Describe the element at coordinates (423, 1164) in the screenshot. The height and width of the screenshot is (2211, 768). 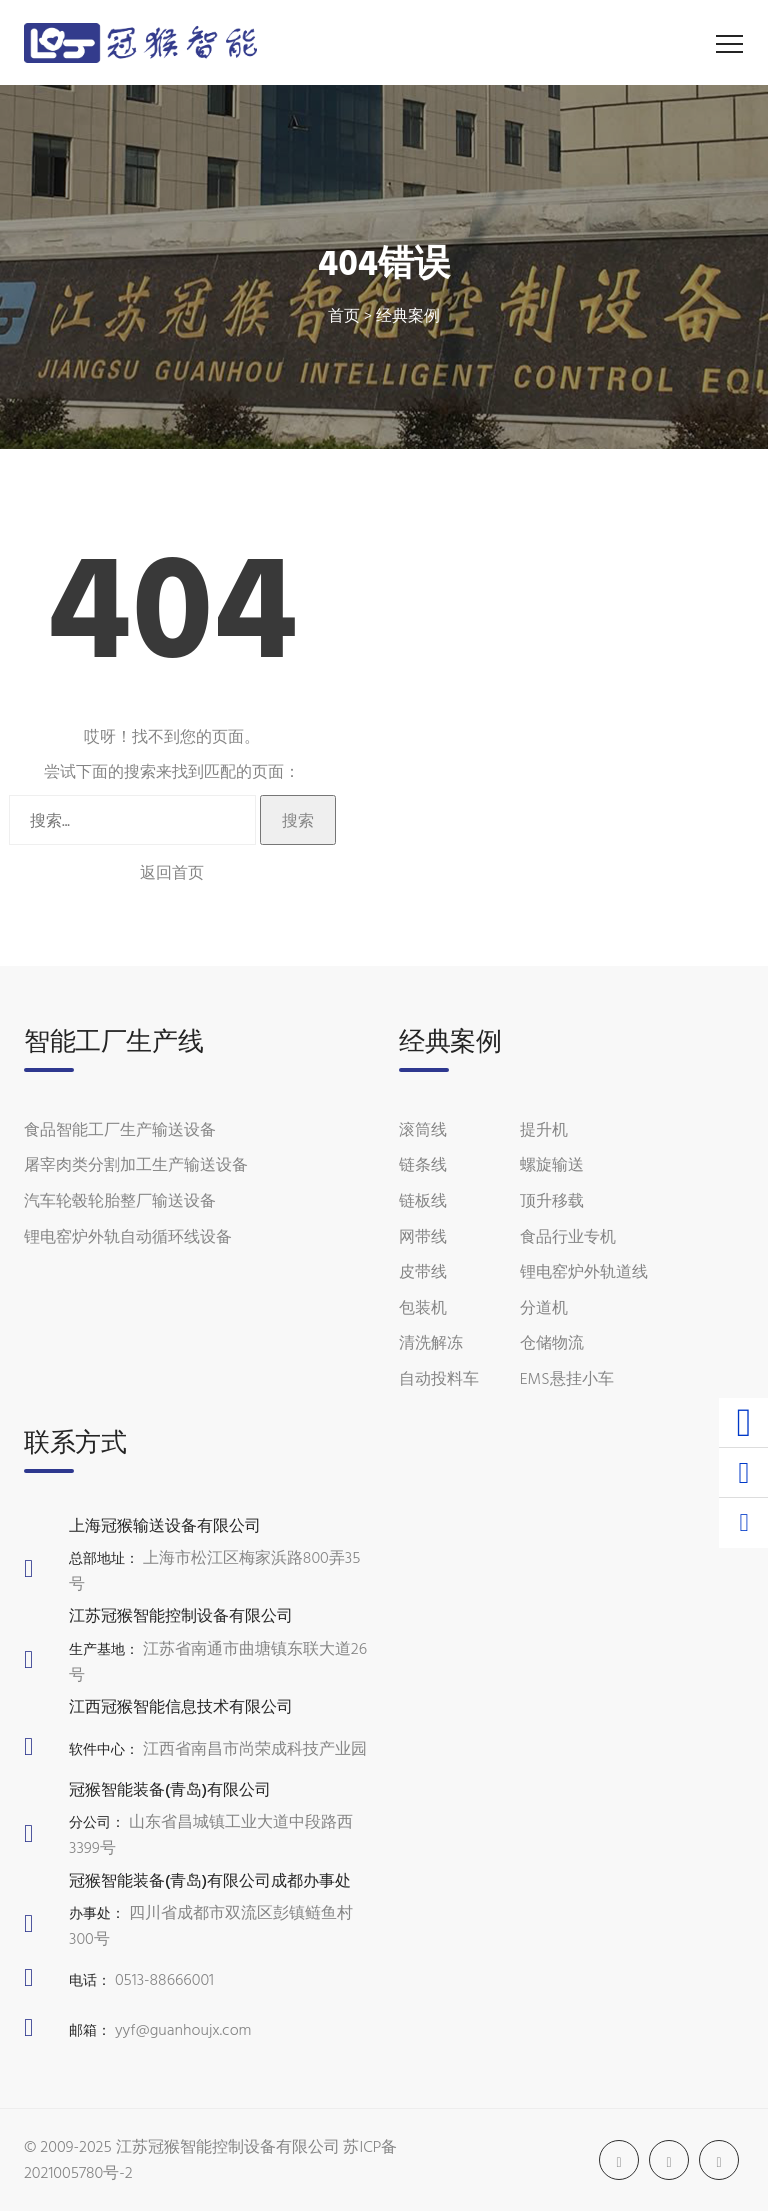
I see `链条线` at that location.